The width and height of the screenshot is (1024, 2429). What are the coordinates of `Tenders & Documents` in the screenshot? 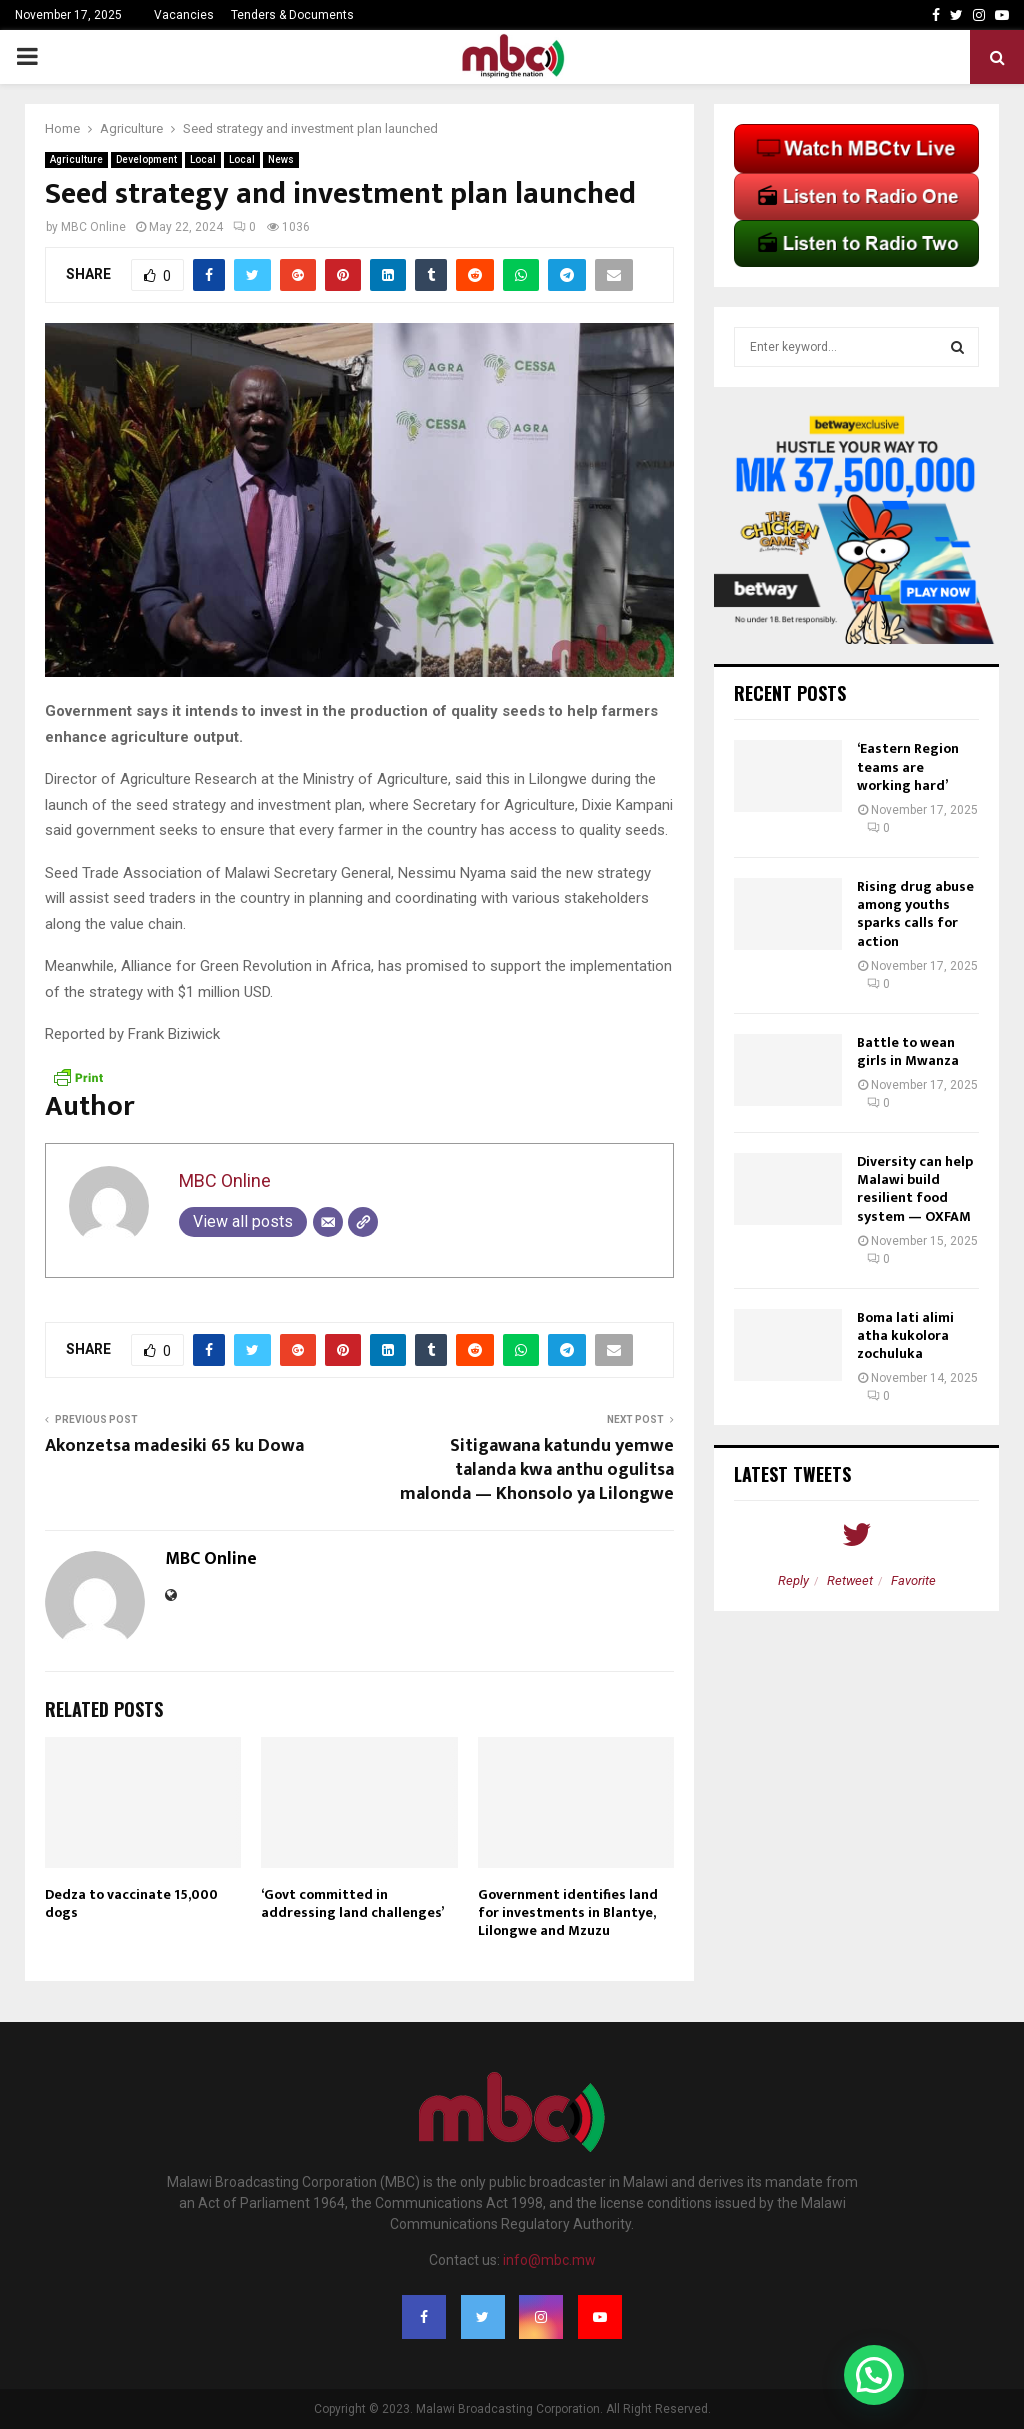 It's located at (292, 15).